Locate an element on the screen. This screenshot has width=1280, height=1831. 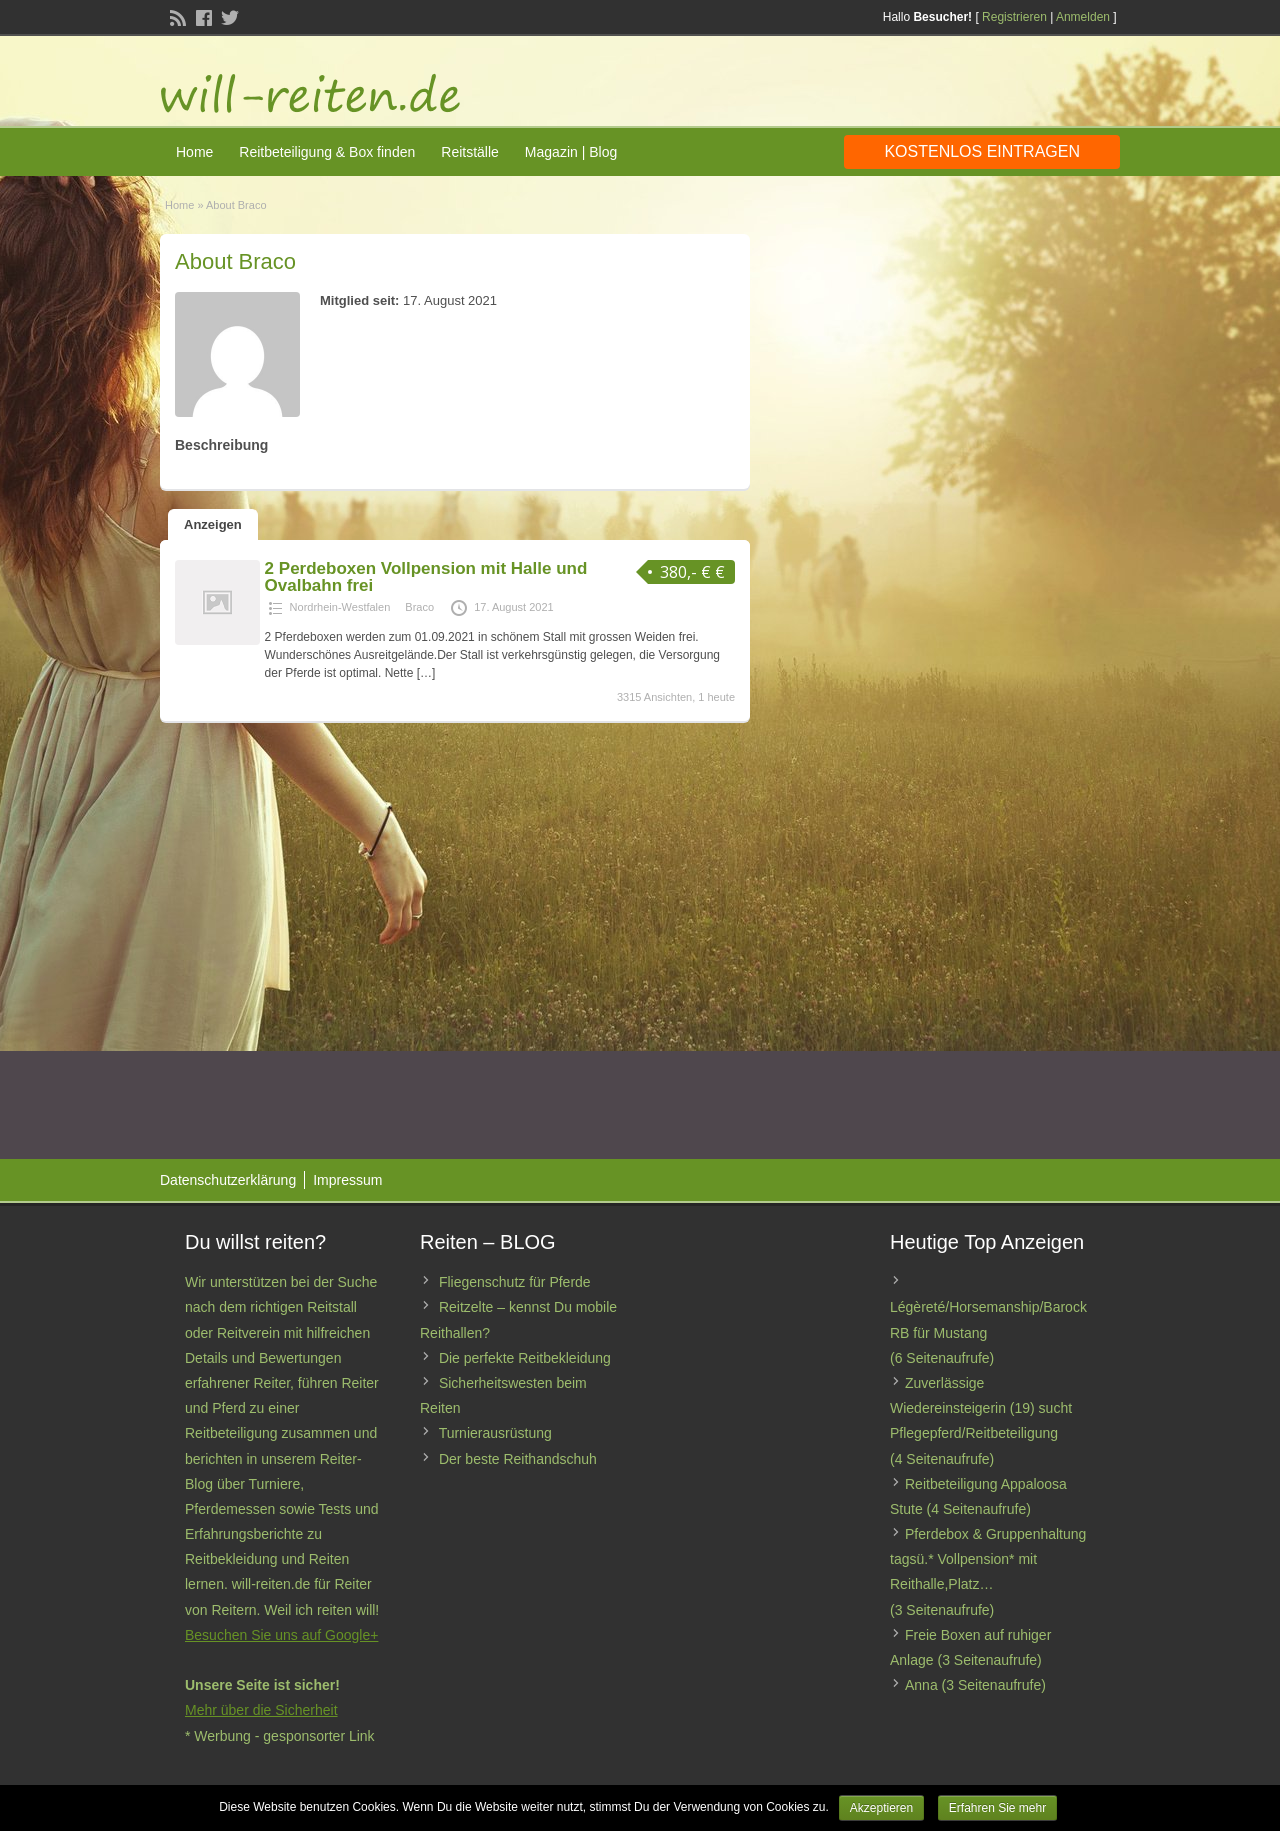
Home is located at coordinates (194, 152).